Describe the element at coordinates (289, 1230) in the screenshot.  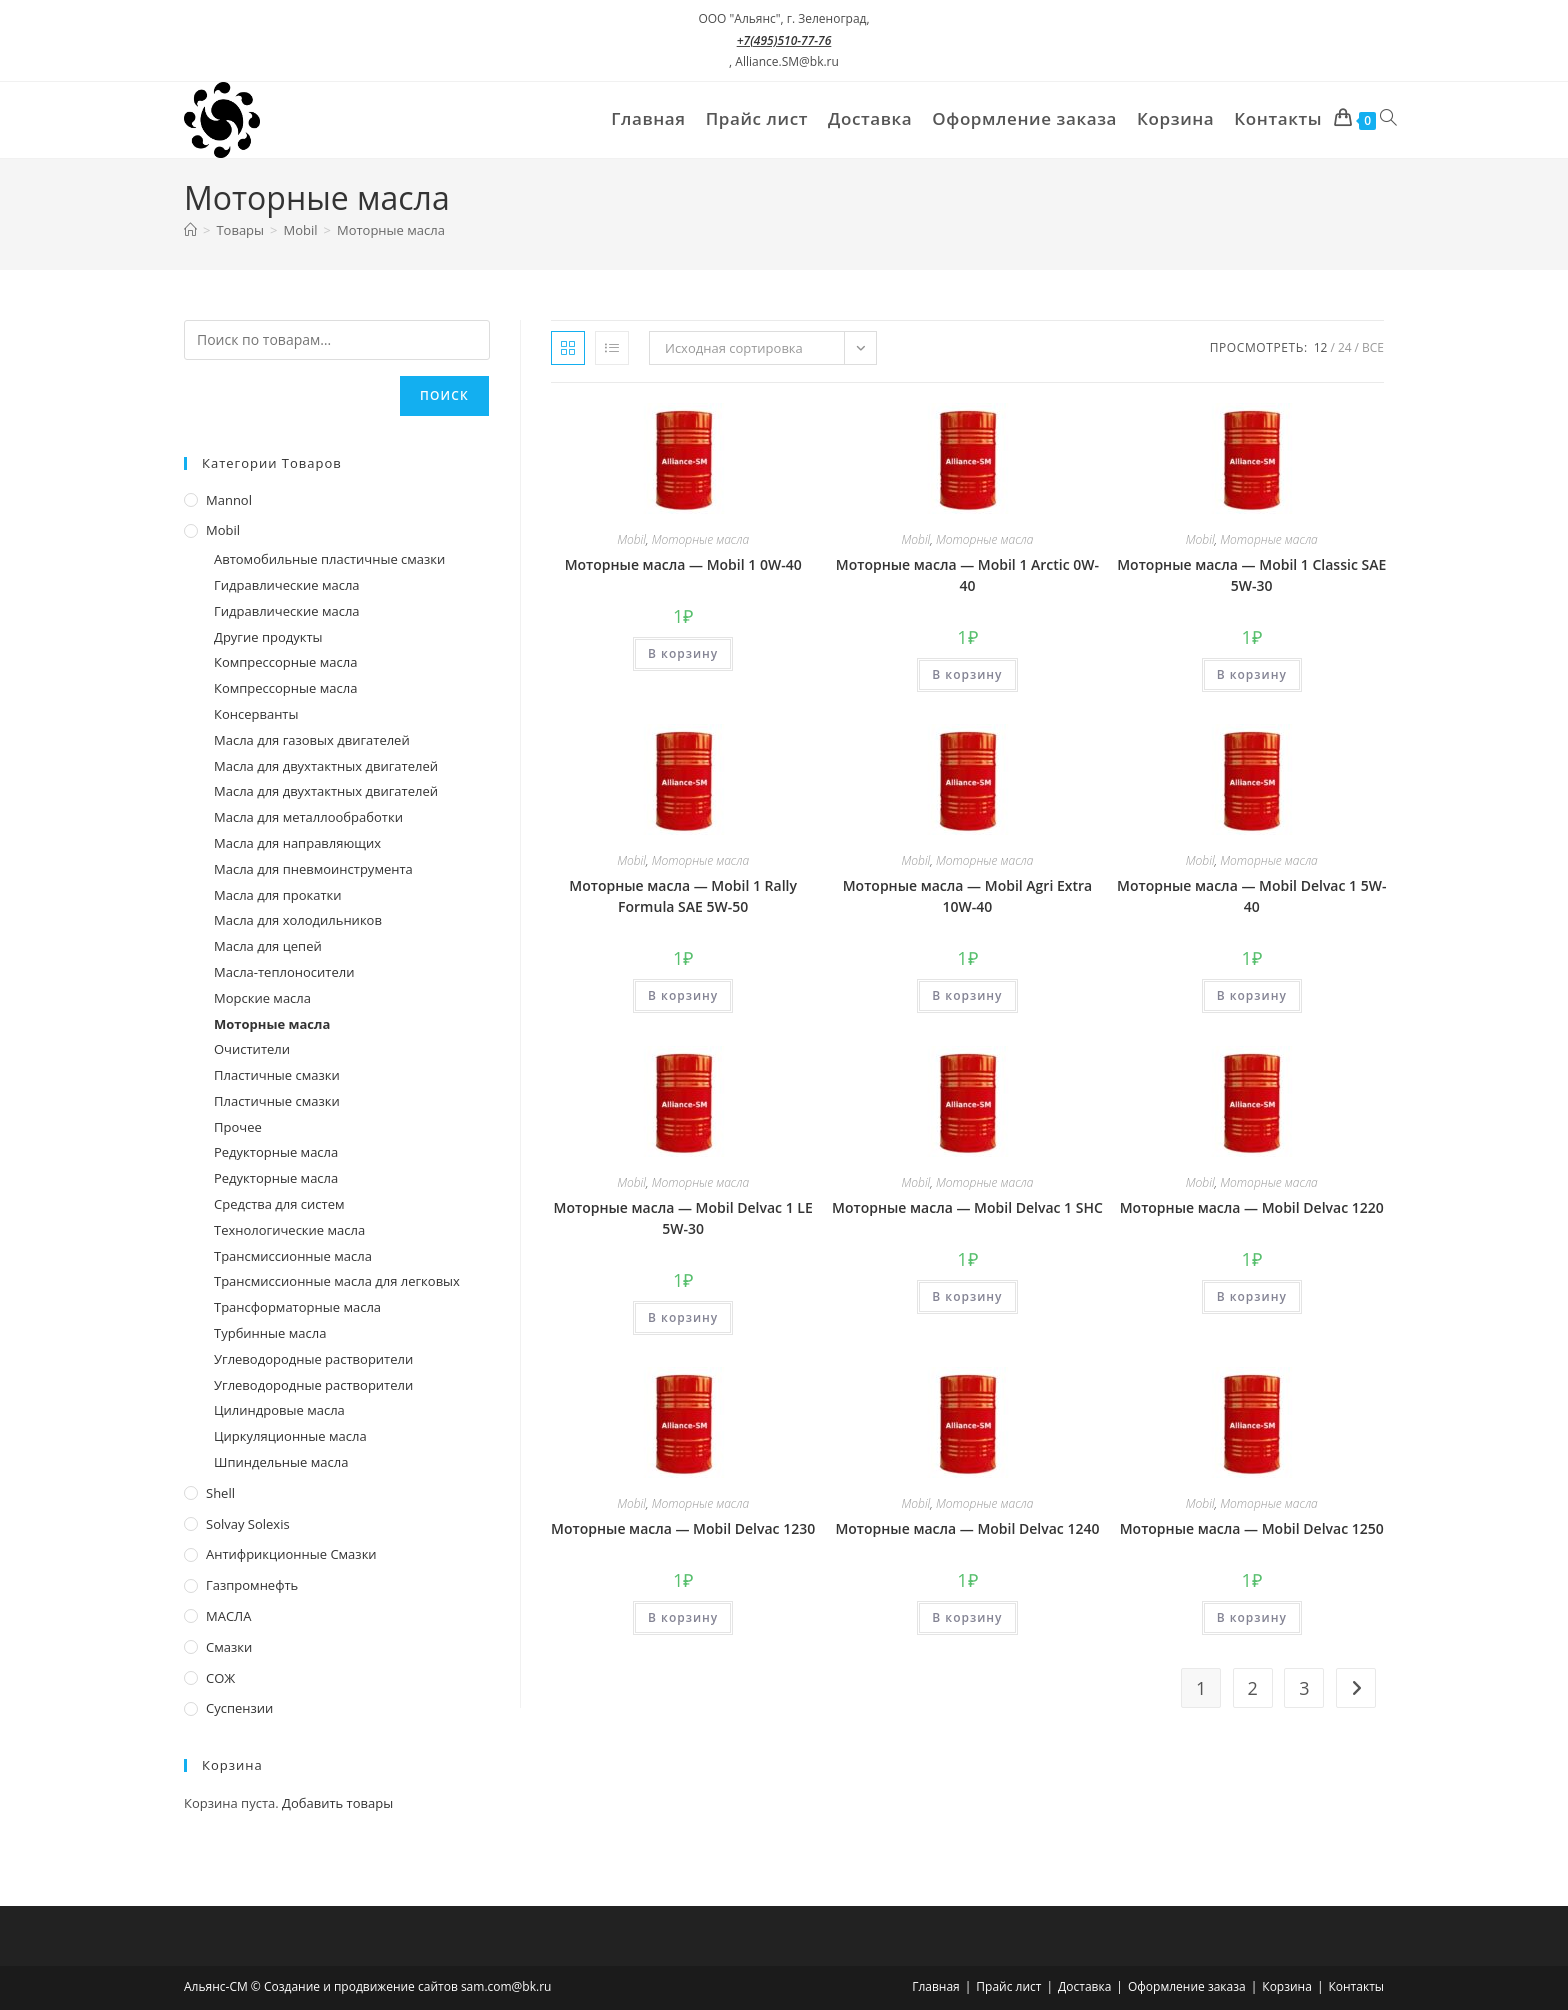
I see `Технологические масла` at that location.